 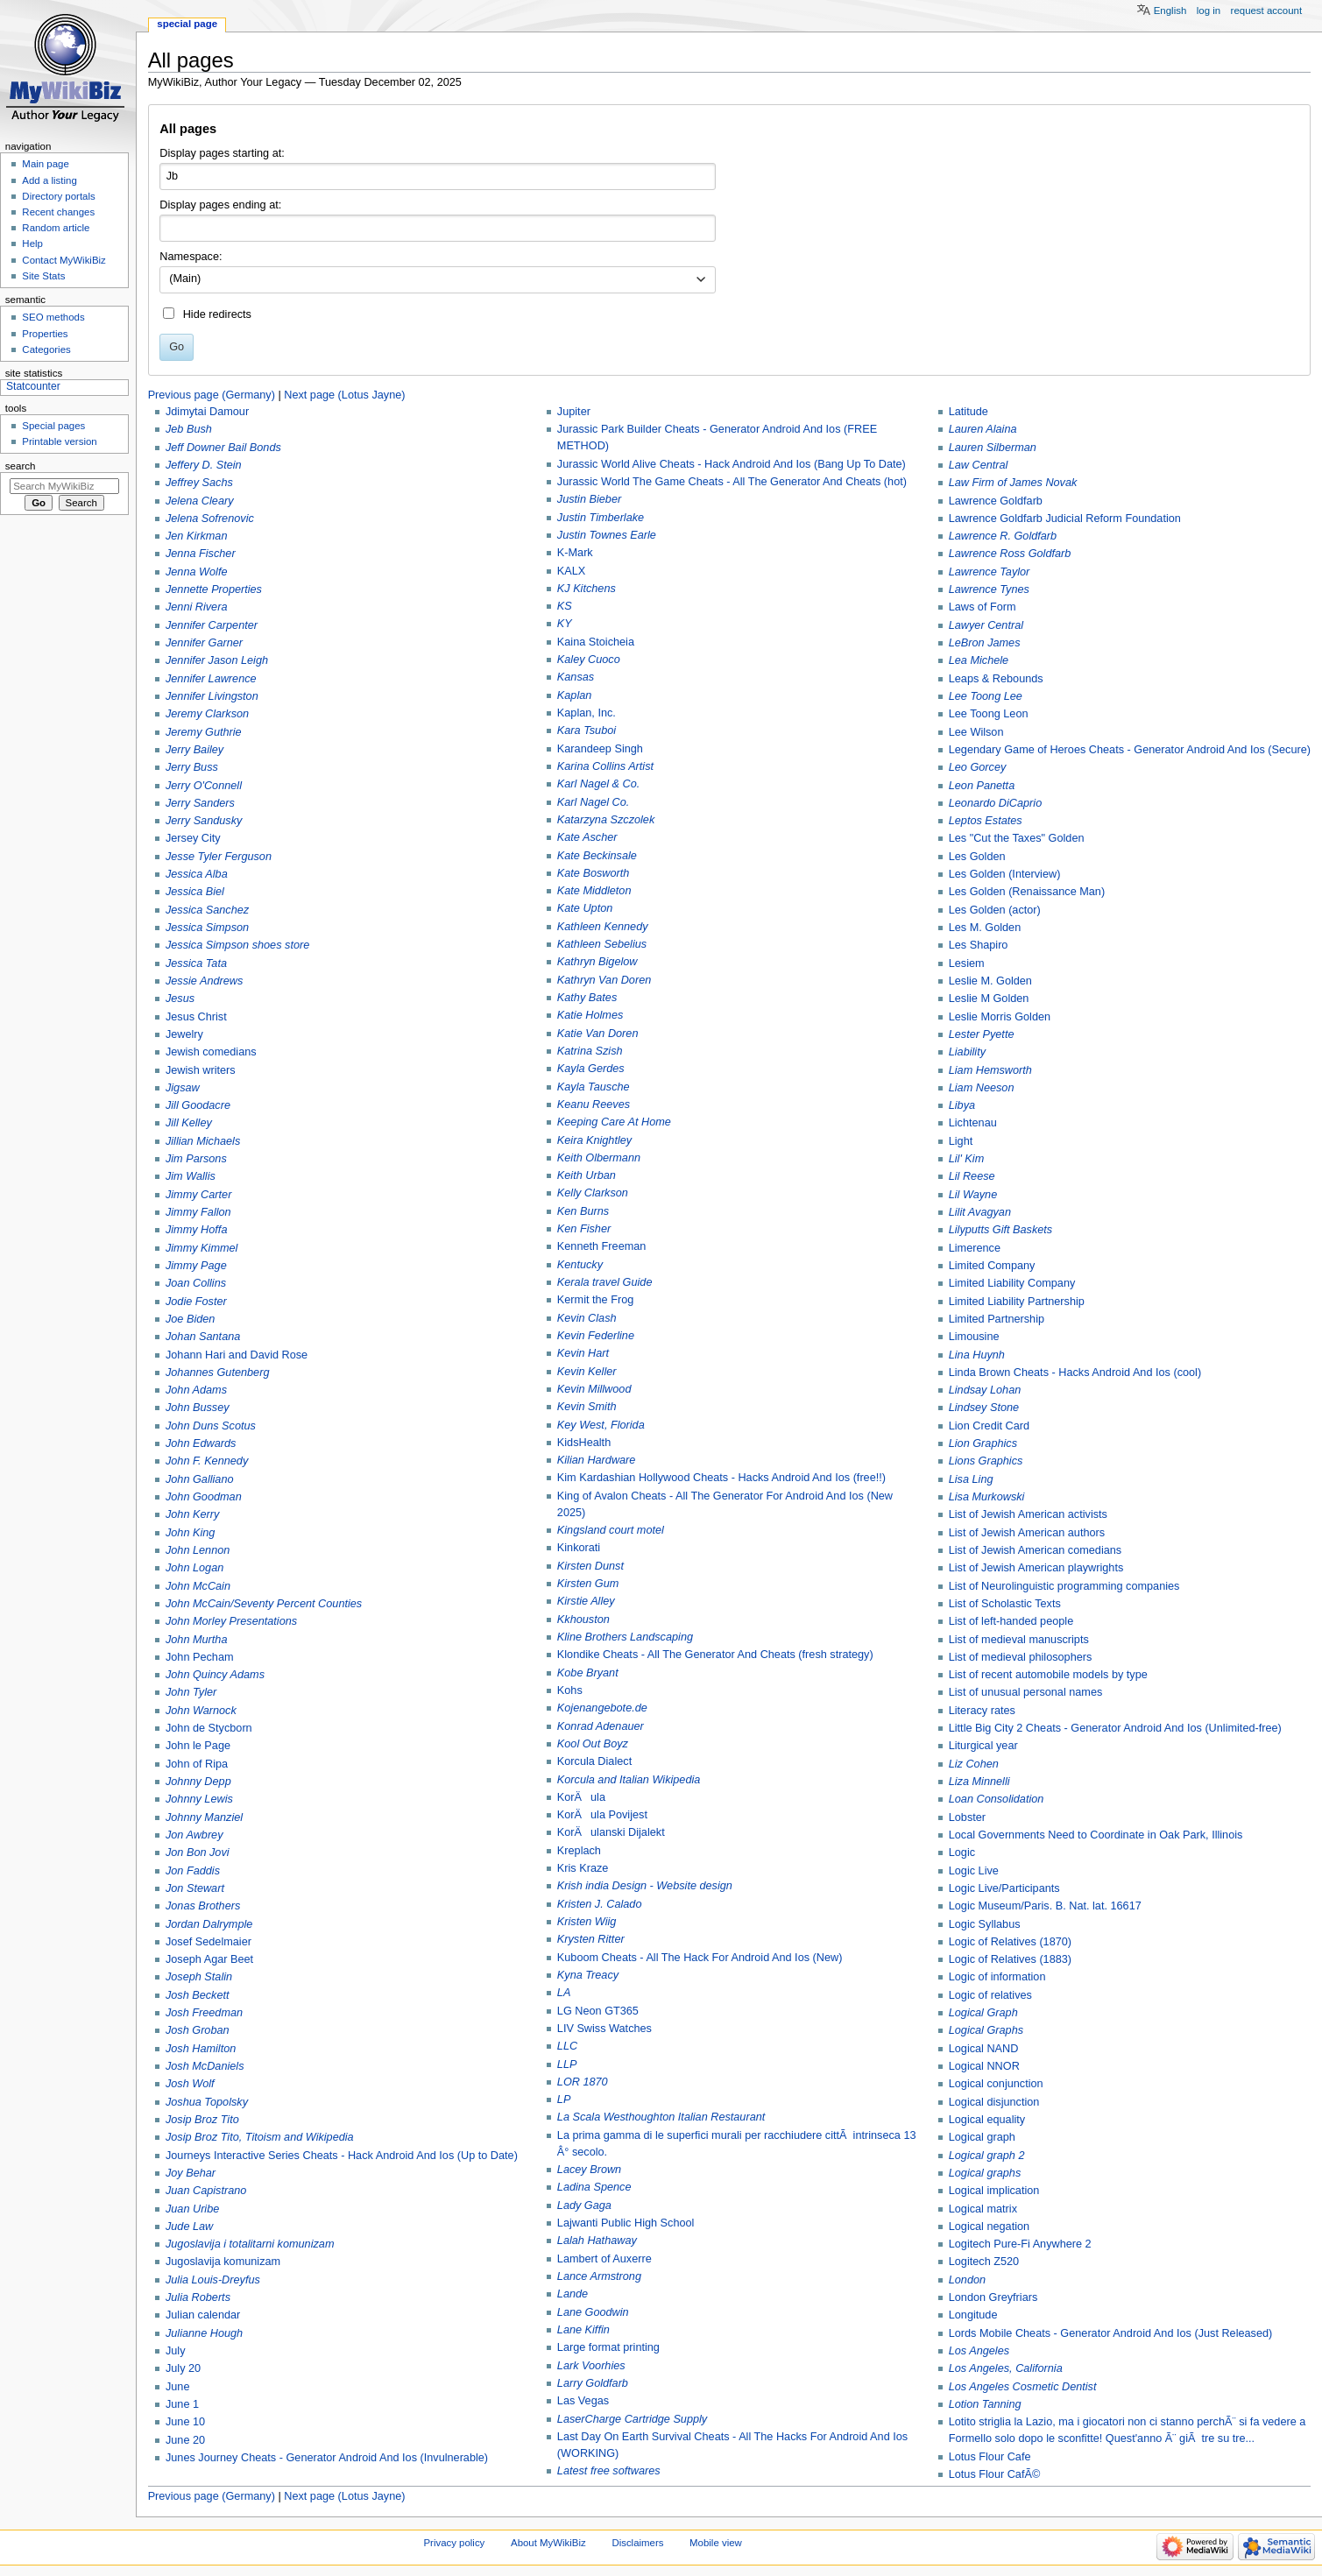 I want to click on List of Jewish American activists, so click(x=1028, y=1514).